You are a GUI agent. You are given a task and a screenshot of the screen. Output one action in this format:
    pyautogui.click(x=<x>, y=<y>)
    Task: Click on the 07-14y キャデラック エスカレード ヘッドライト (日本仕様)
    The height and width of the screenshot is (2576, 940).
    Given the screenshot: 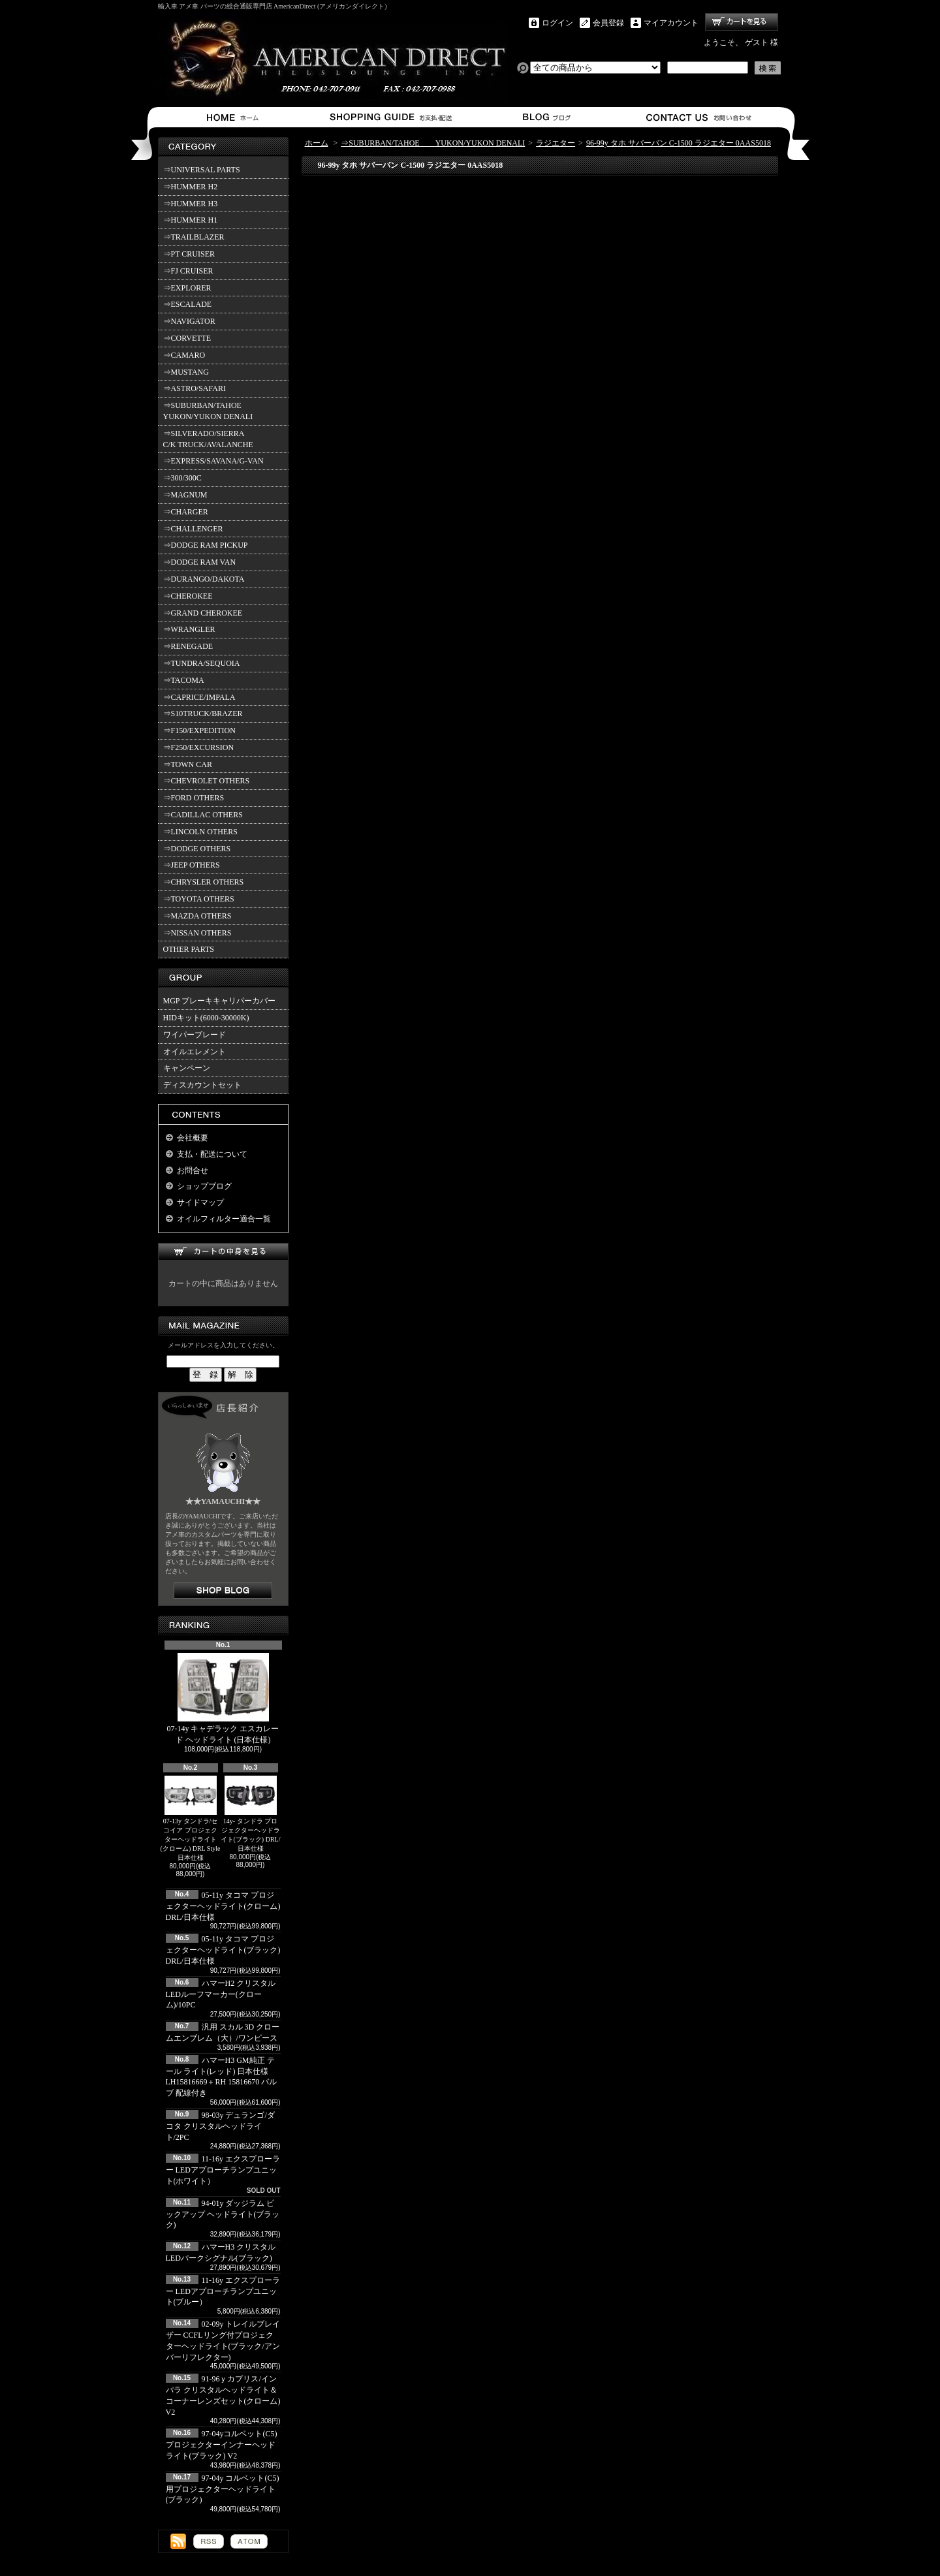 What is the action you would take?
    pyautogui.click(x=223, y=1698)
    